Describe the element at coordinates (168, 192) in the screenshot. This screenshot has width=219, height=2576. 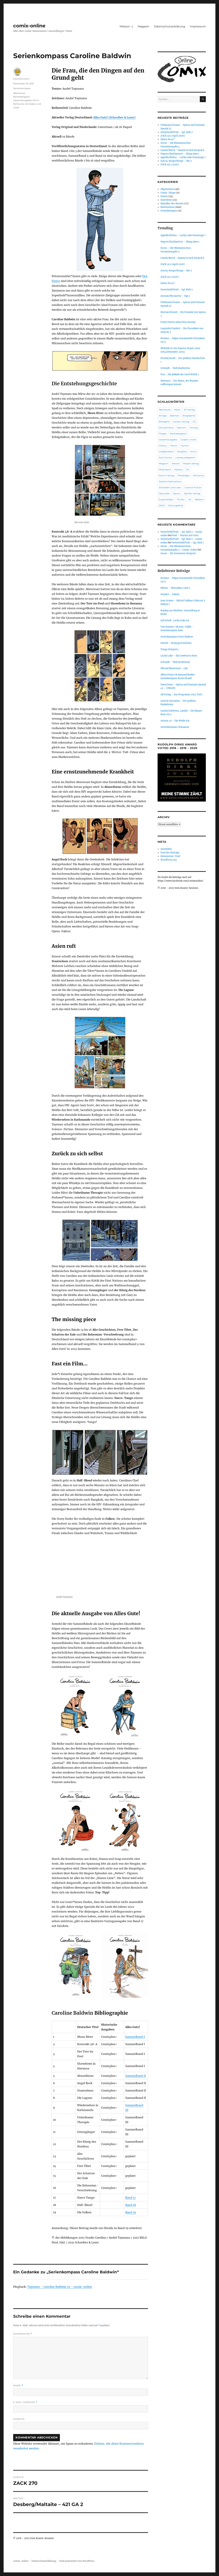
I see `Comic-Shops` at that location.